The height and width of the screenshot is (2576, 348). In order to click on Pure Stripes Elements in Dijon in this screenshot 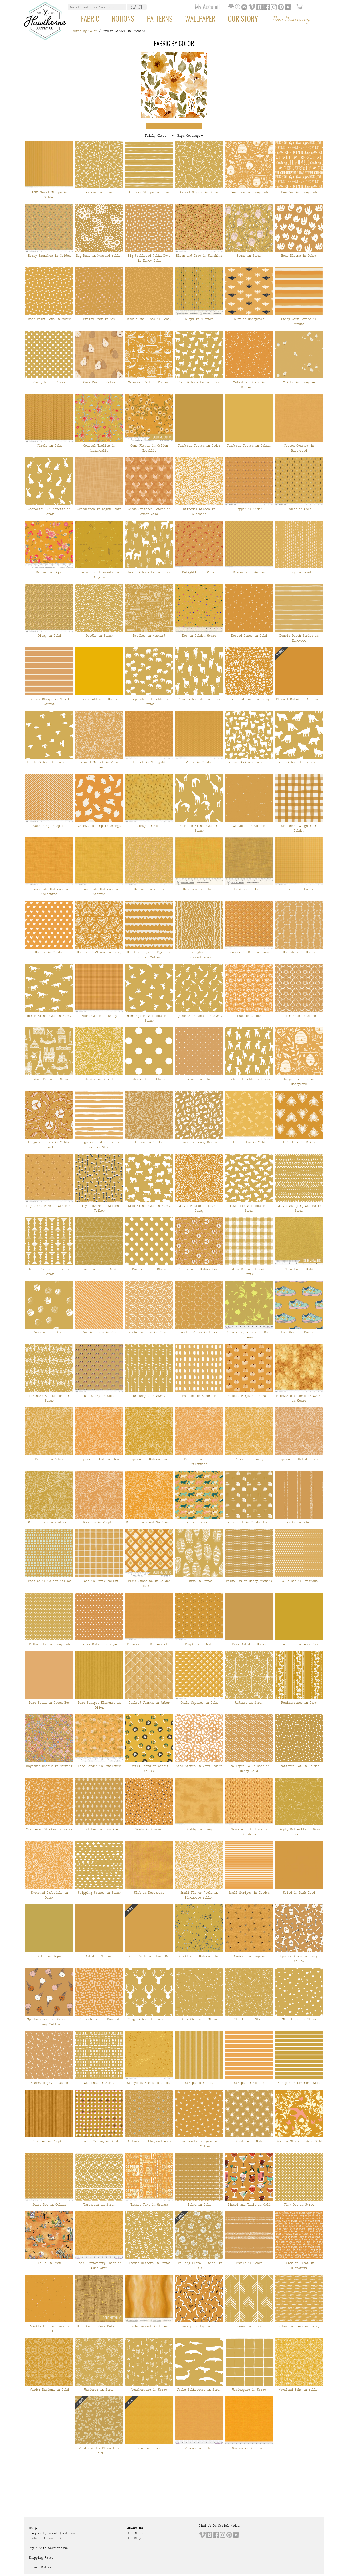, I will do `click(99, 1705)`.